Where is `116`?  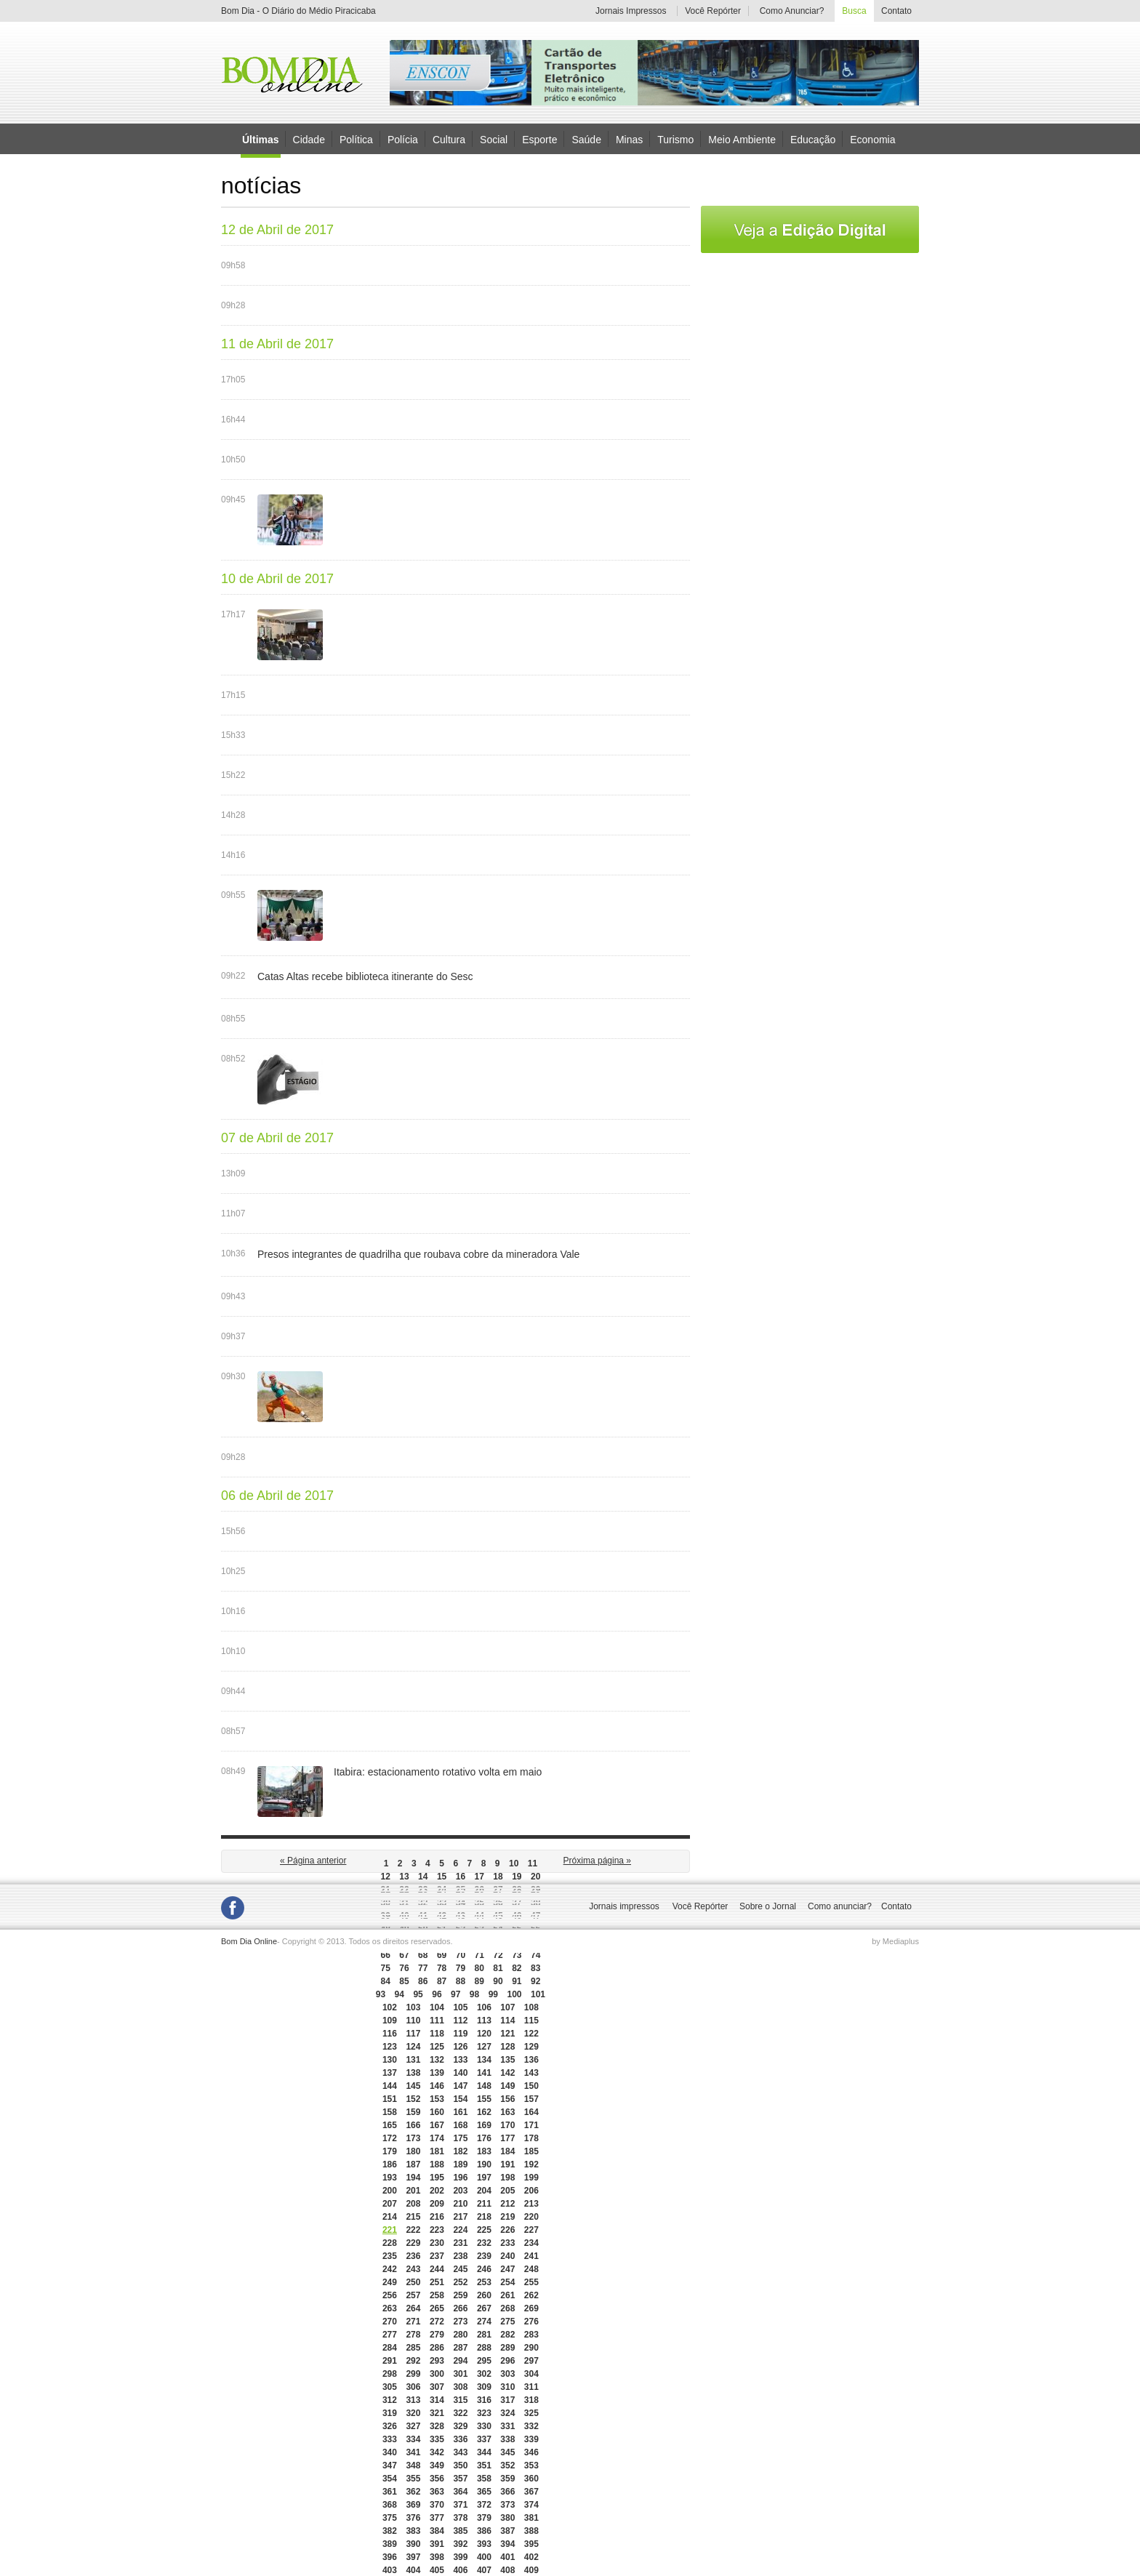
116 is located at coordinates (389, 2034).